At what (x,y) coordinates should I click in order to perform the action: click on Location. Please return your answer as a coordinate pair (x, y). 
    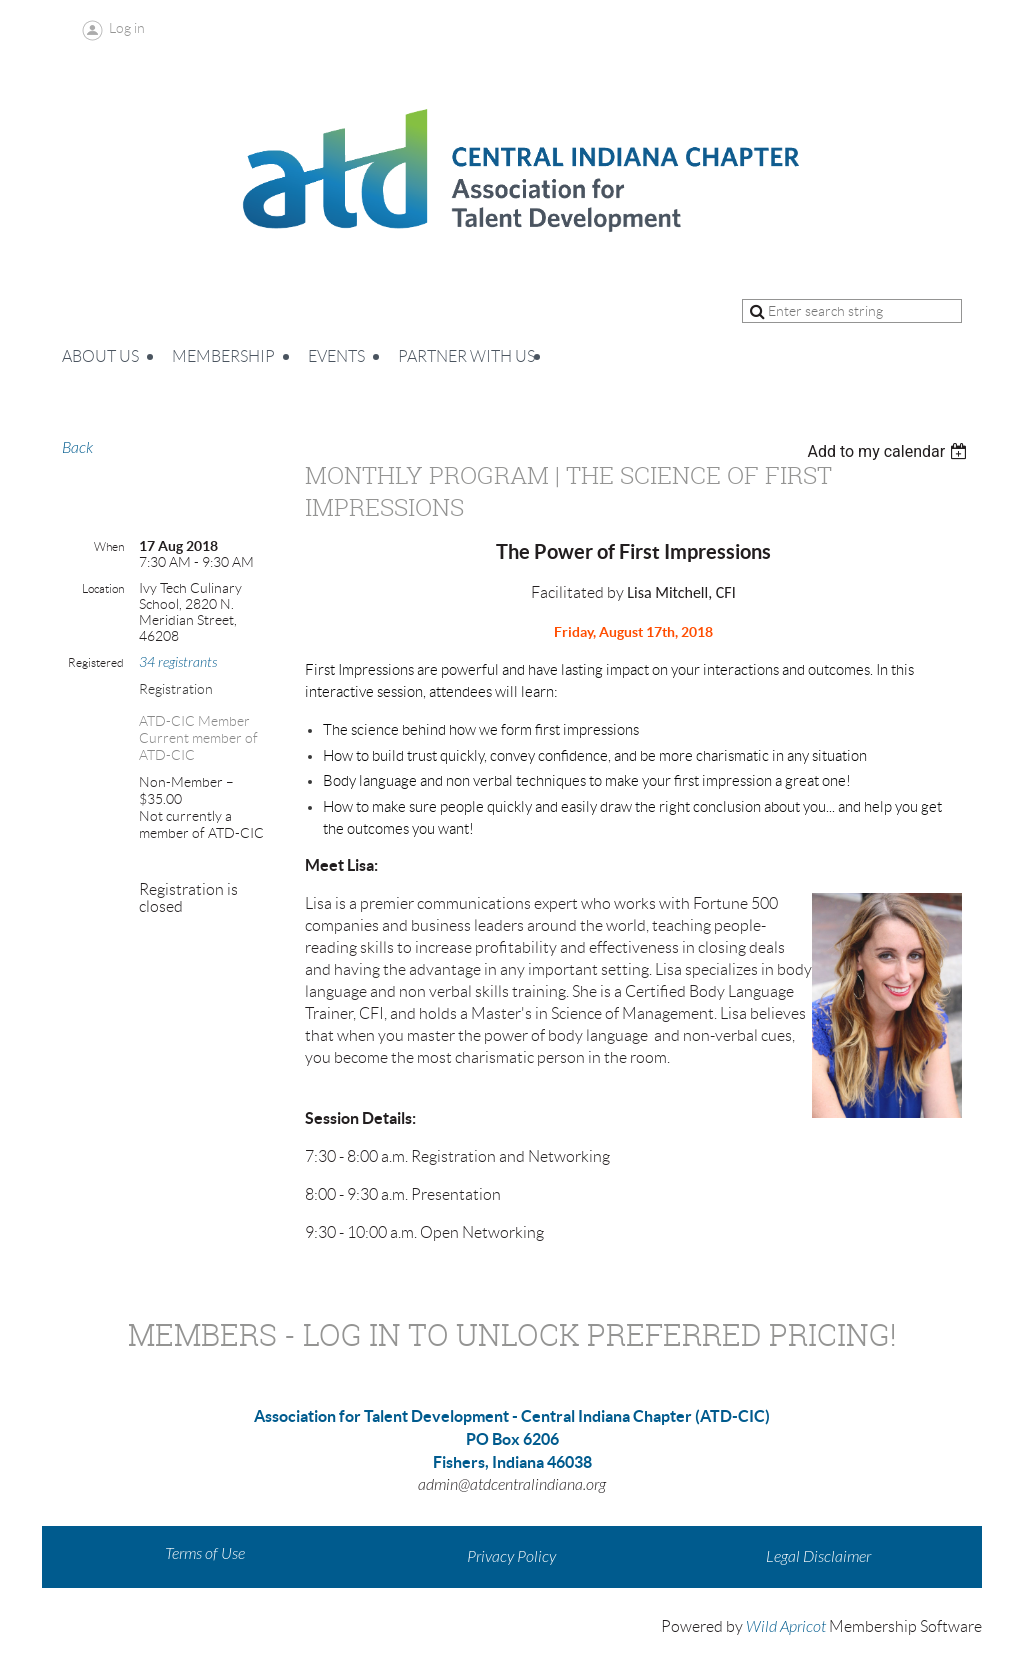
    Looking at the image, I should click on (103, 588).